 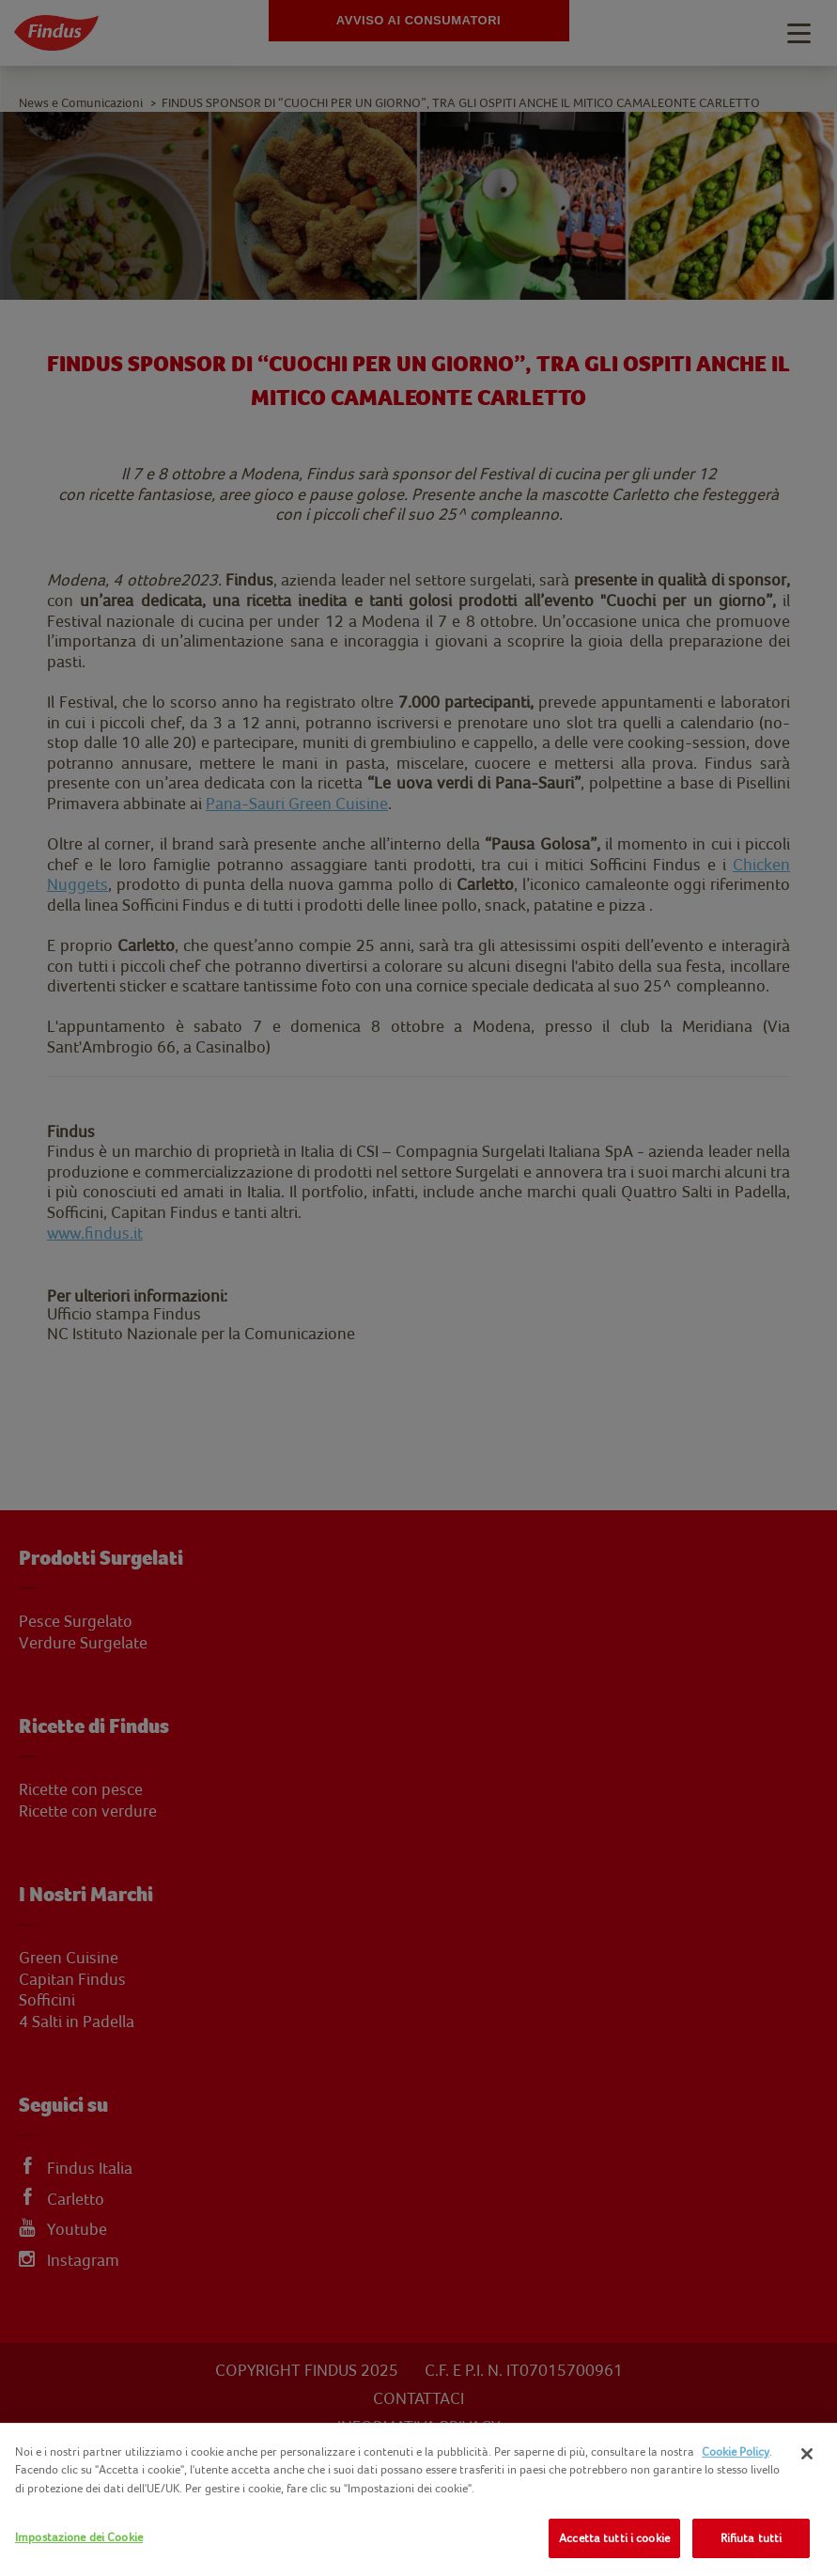 What do you see at coordinates (807, 2454) in the screenshot?
I see `[Chiudi]` at bounding box center [807, 2454].